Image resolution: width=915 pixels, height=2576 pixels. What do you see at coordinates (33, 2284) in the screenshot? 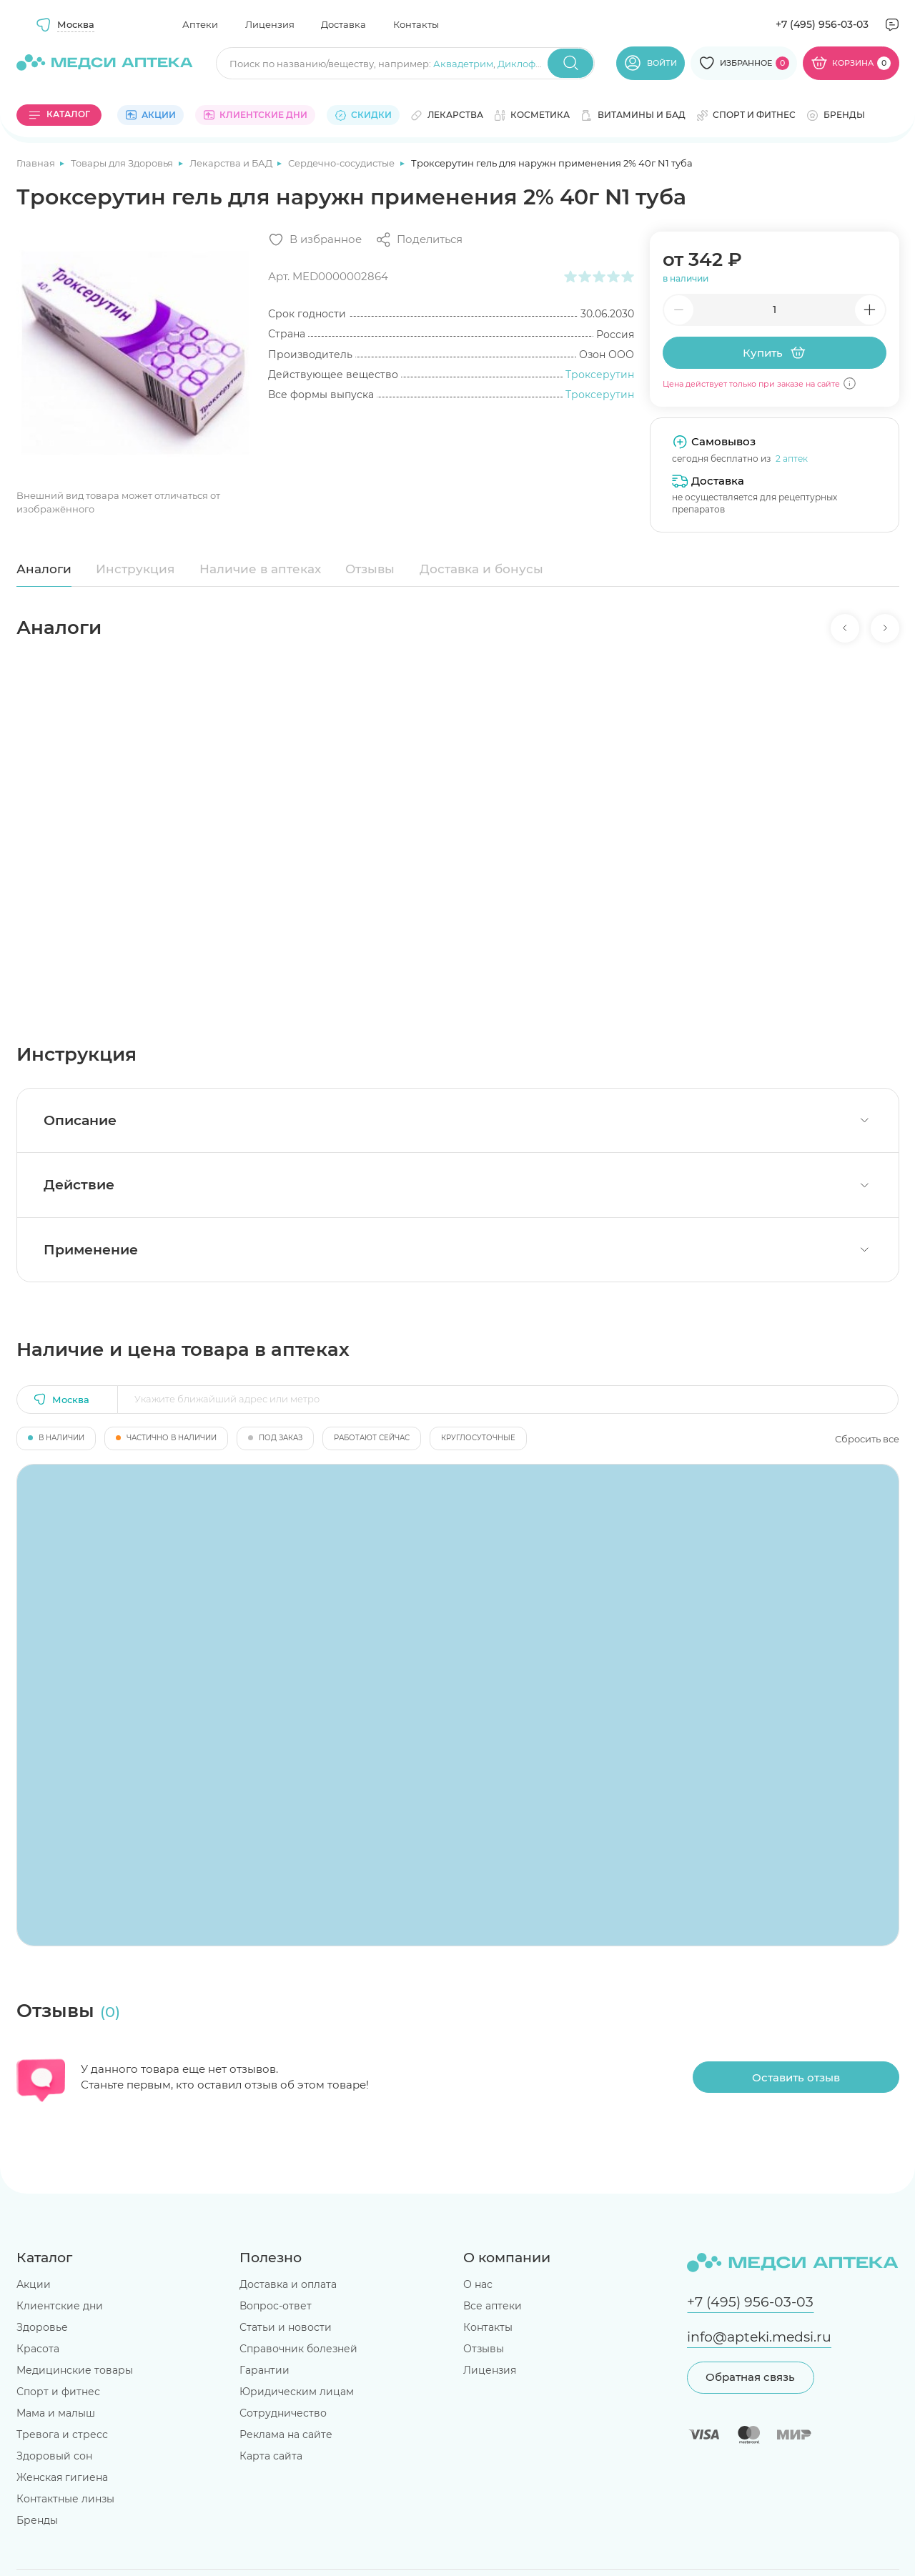
I see `Акции` at bounding box center [33, 2284].